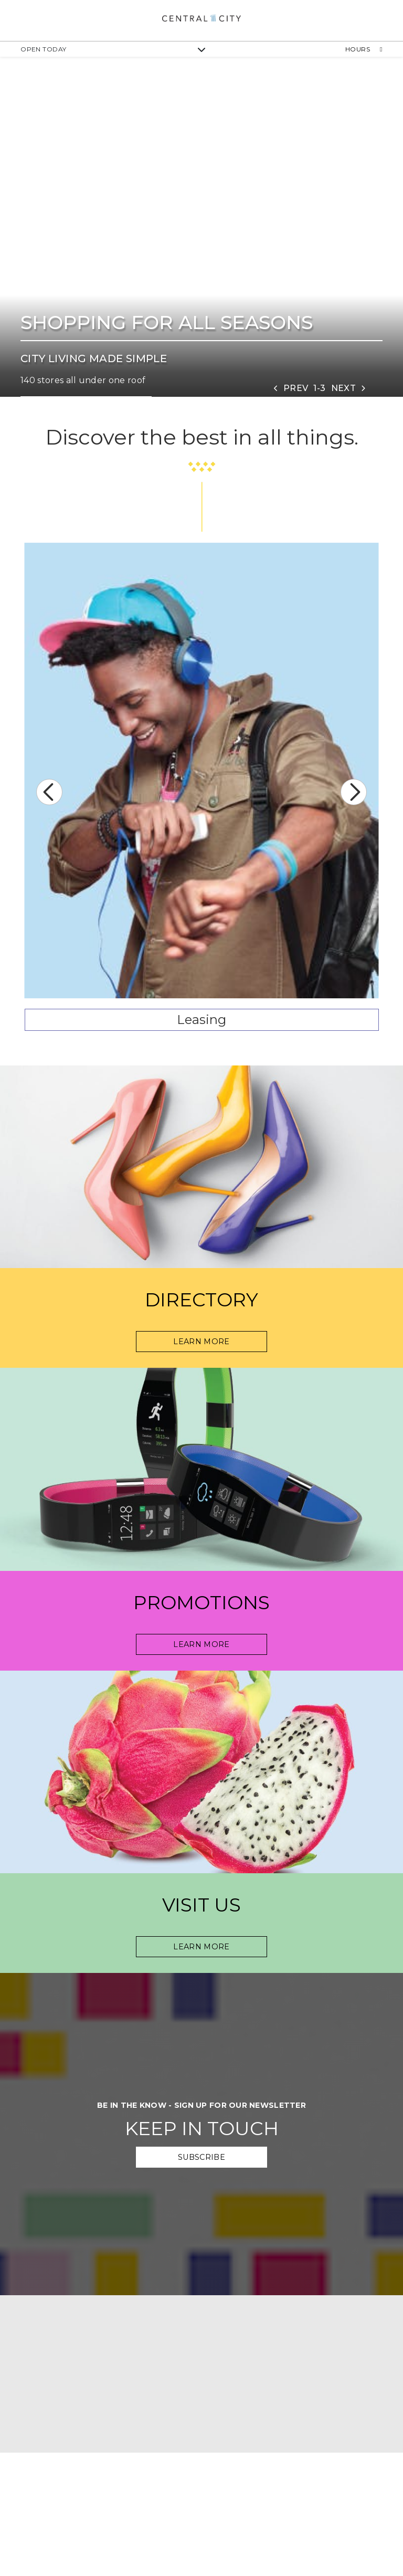 This screenshot has height=2576, width=403. Describe the element at coordinates (201, 2157) in the screenshot. I see `Subscribe` at that location.